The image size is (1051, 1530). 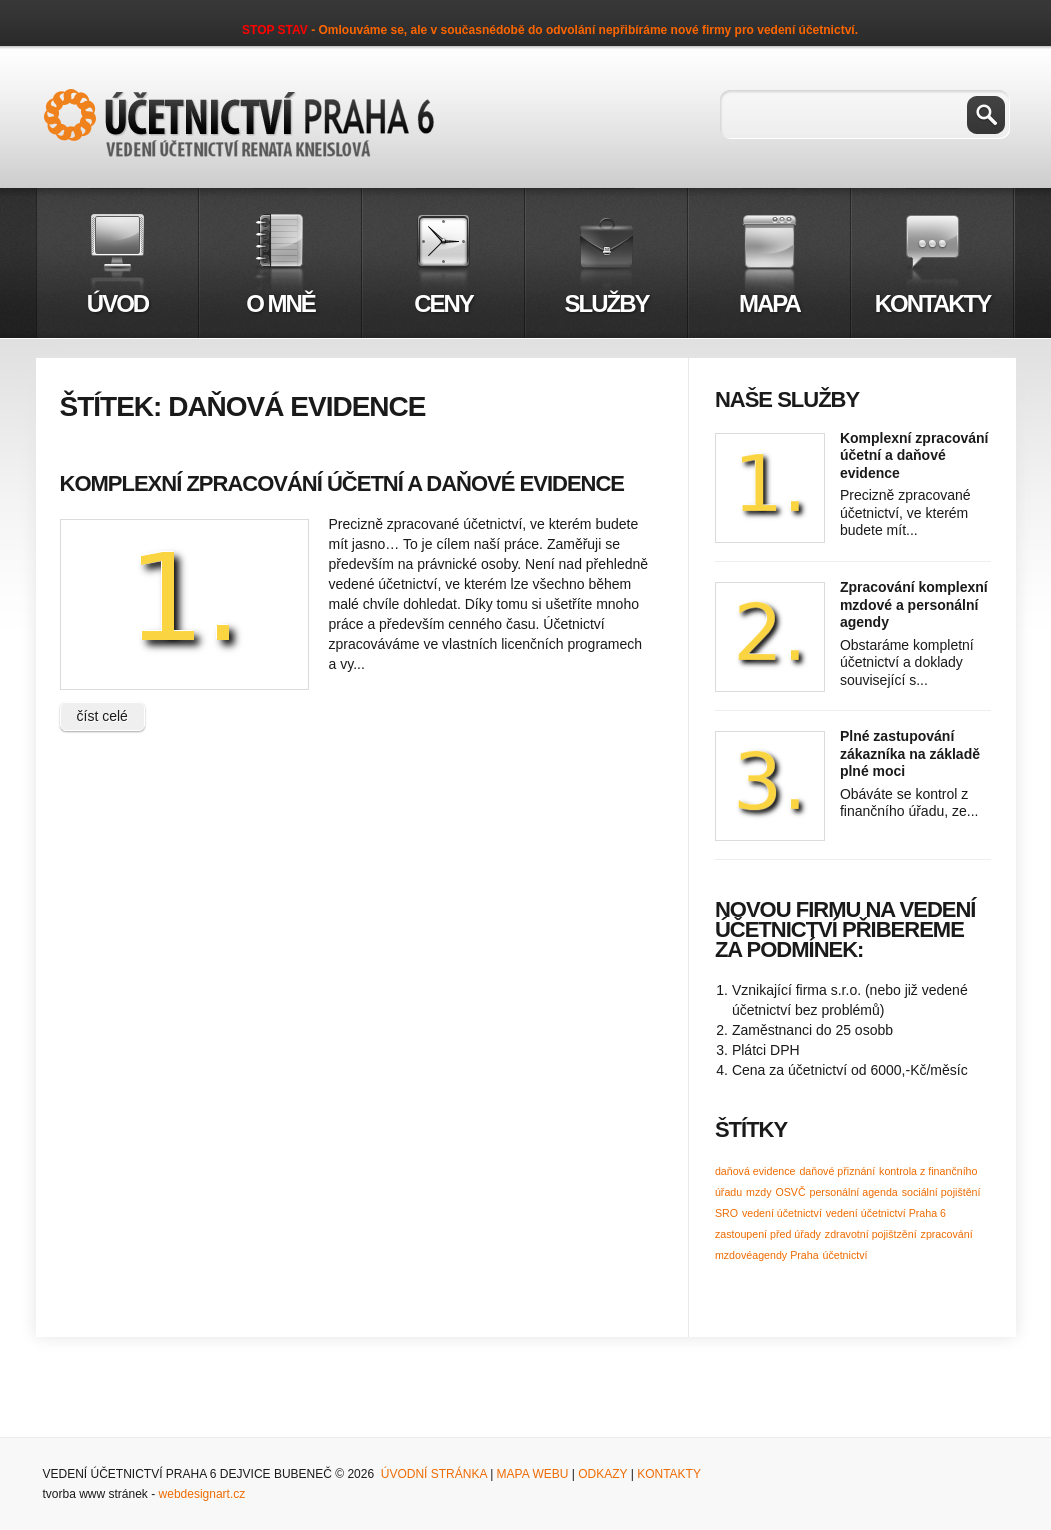 What do you see at coordinates (726, 1213) in the screenshot?
I see `SRO [SRO (1 položka)]` at bounding box center [726, 1213].